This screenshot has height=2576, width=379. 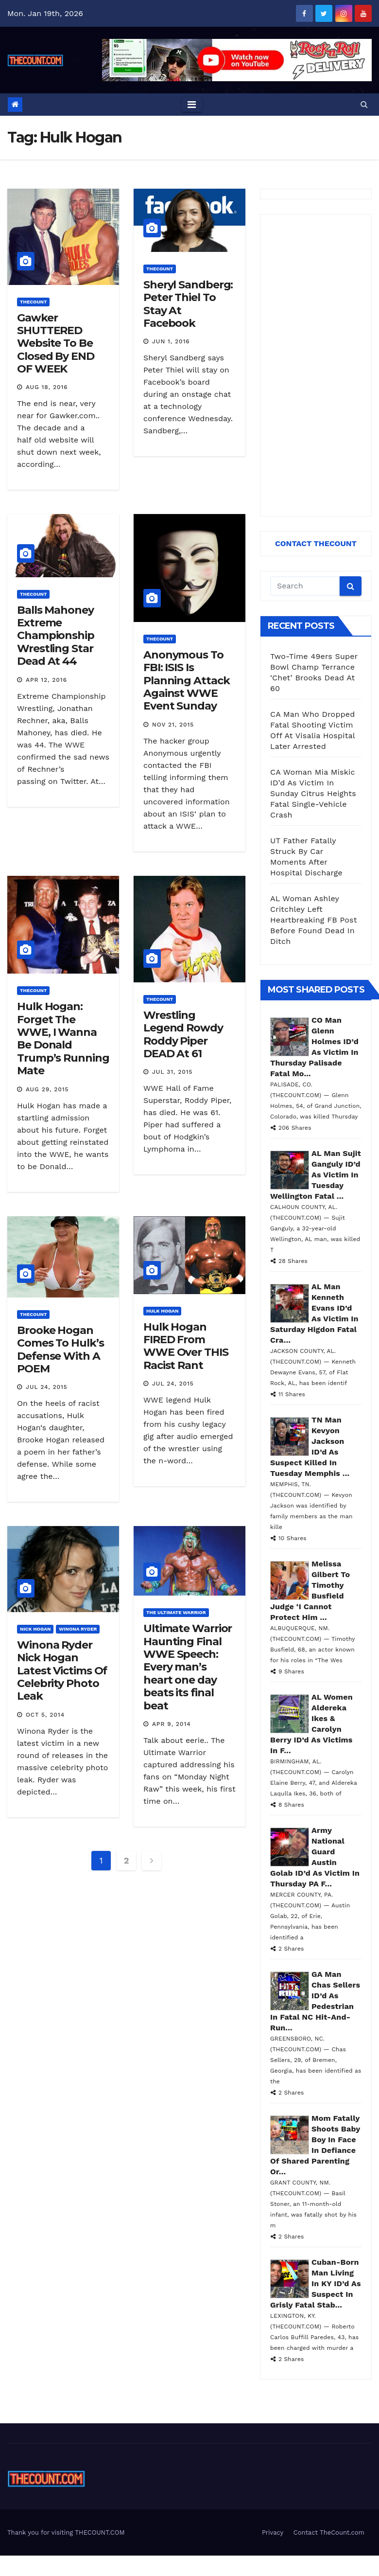 What do you see at coordinates (55, 343) in the screenshot?
I see `Gawker SHUTTERED Website To Be Closed By END OF WEEK` at bounding box center [55, 343].